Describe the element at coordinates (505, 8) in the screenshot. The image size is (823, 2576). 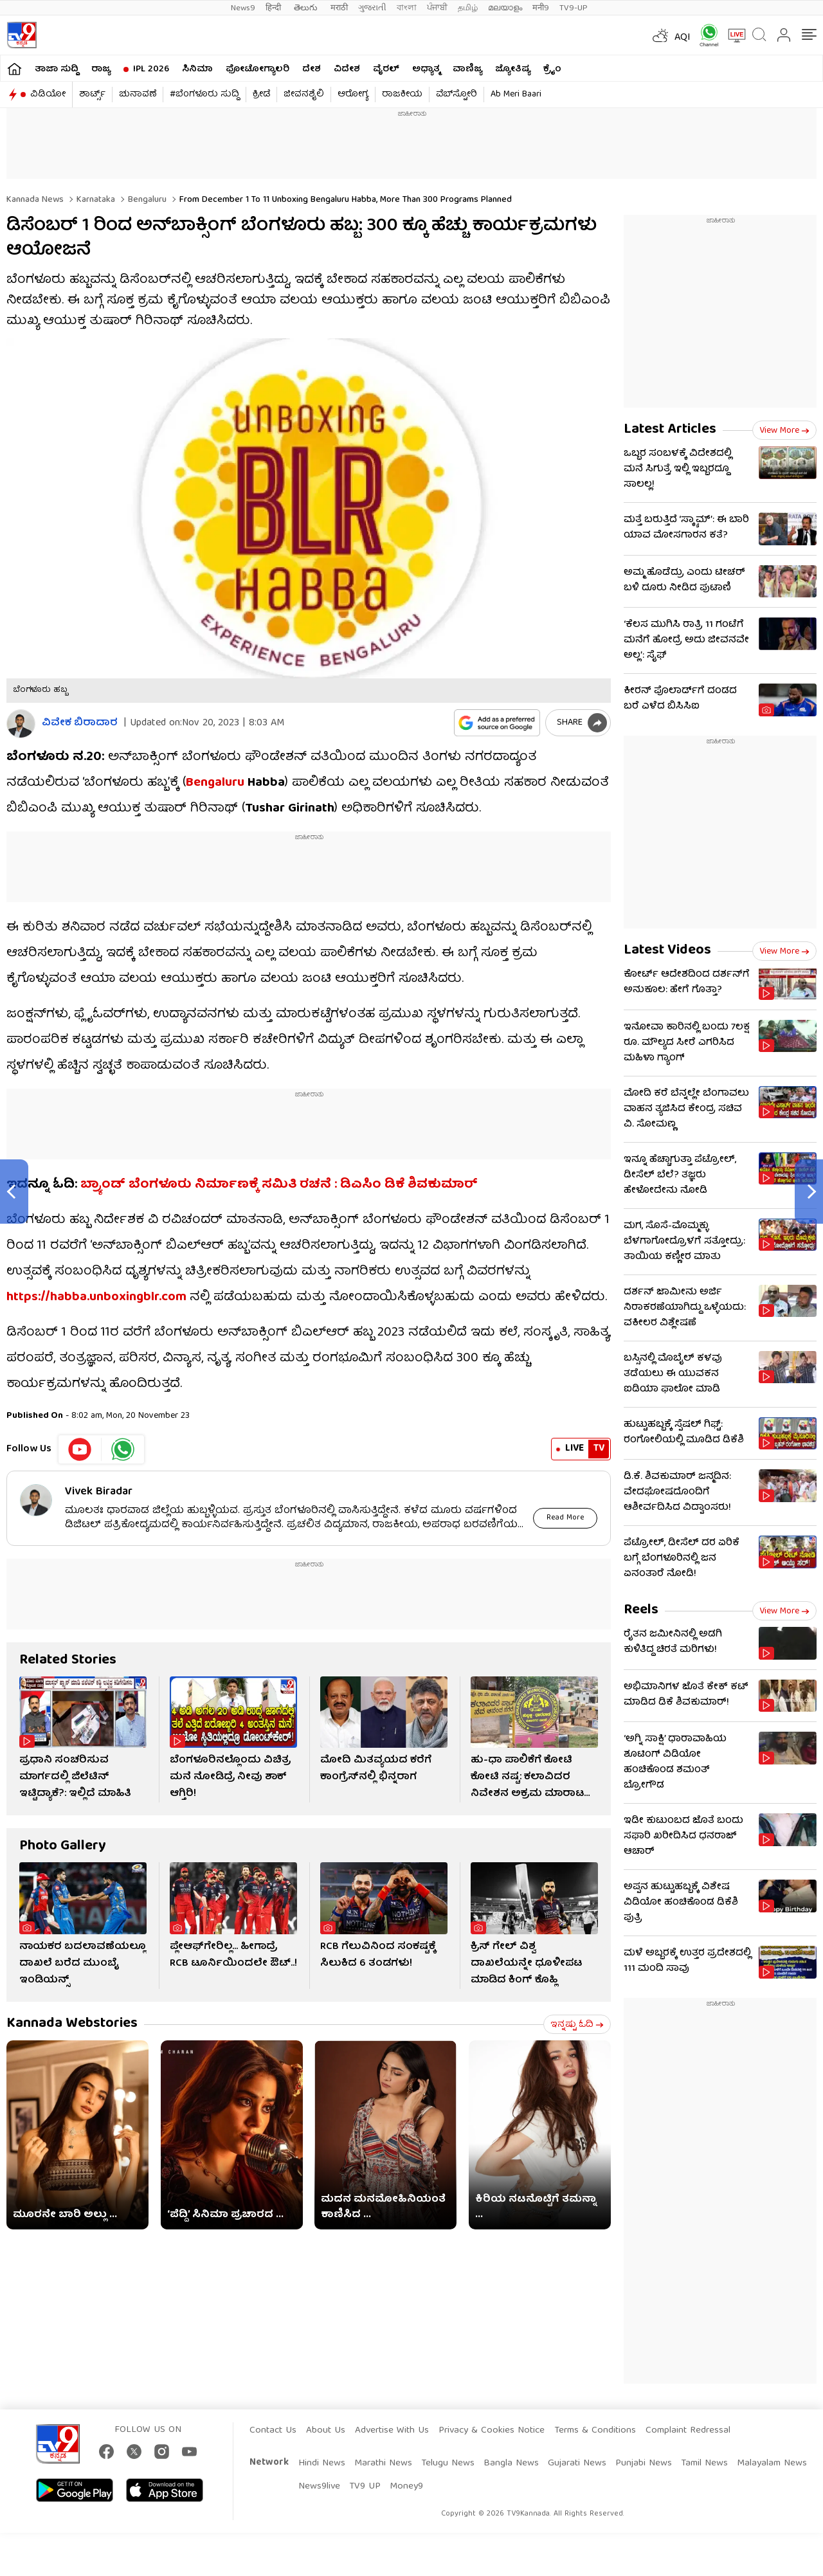
I see `മലയാളം` at that location.